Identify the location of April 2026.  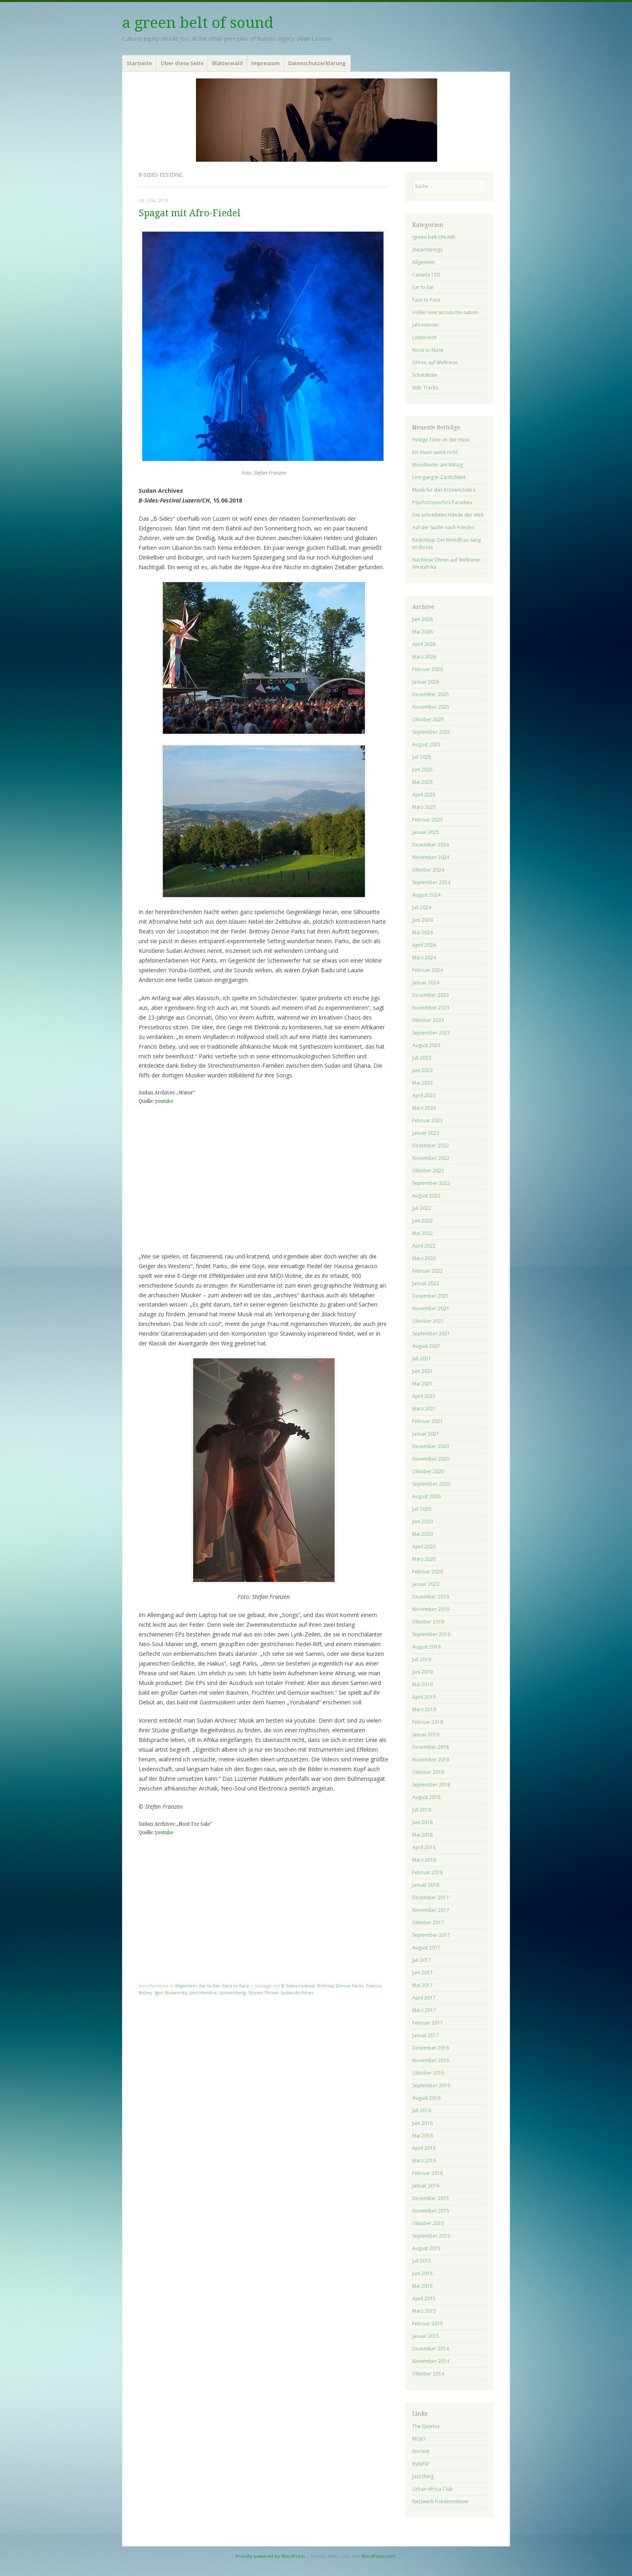
(424, 644).